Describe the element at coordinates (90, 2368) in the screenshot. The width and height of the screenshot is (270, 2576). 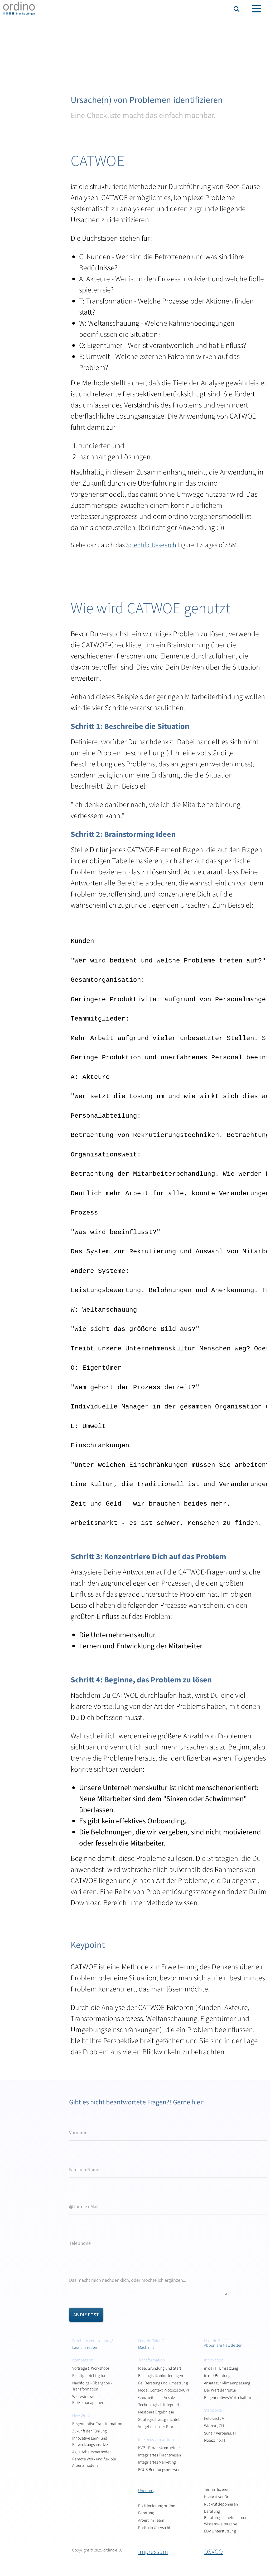
I see `Vorträge & Workshops` at that location.